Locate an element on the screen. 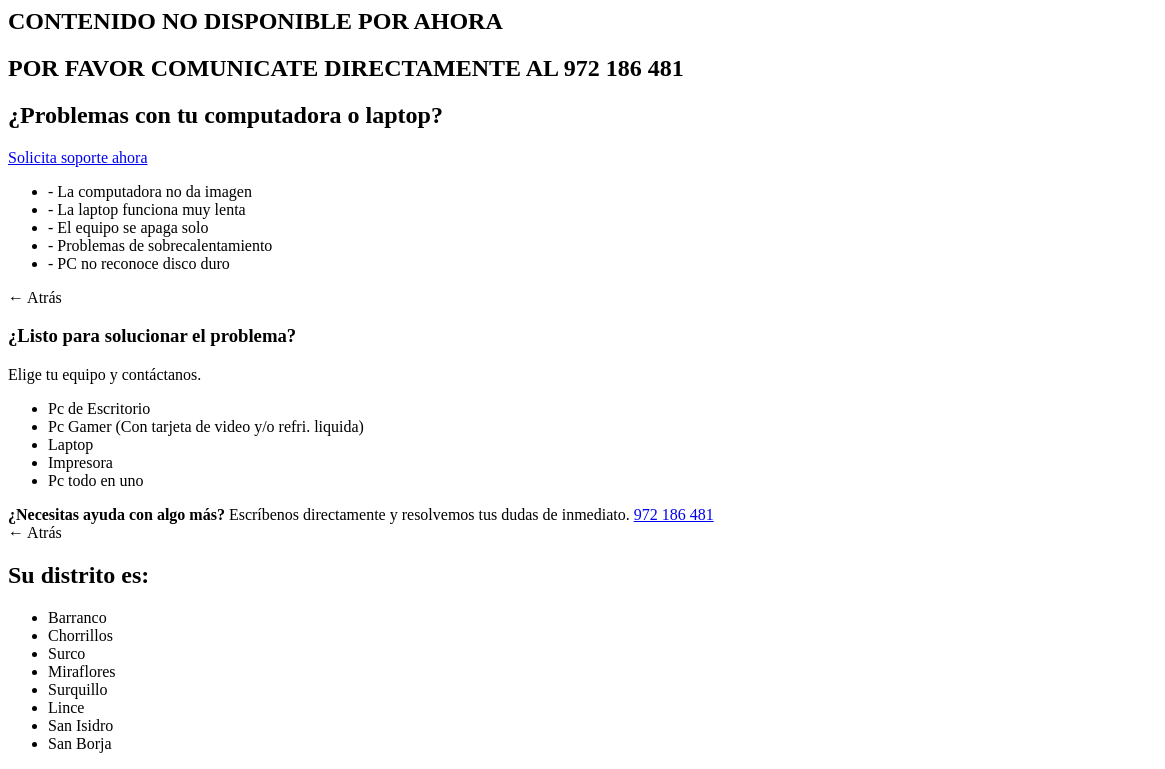 The width and height of the screenshot is (1165, 769). Solicita soporte ahora is located at coordinates (78, 157).